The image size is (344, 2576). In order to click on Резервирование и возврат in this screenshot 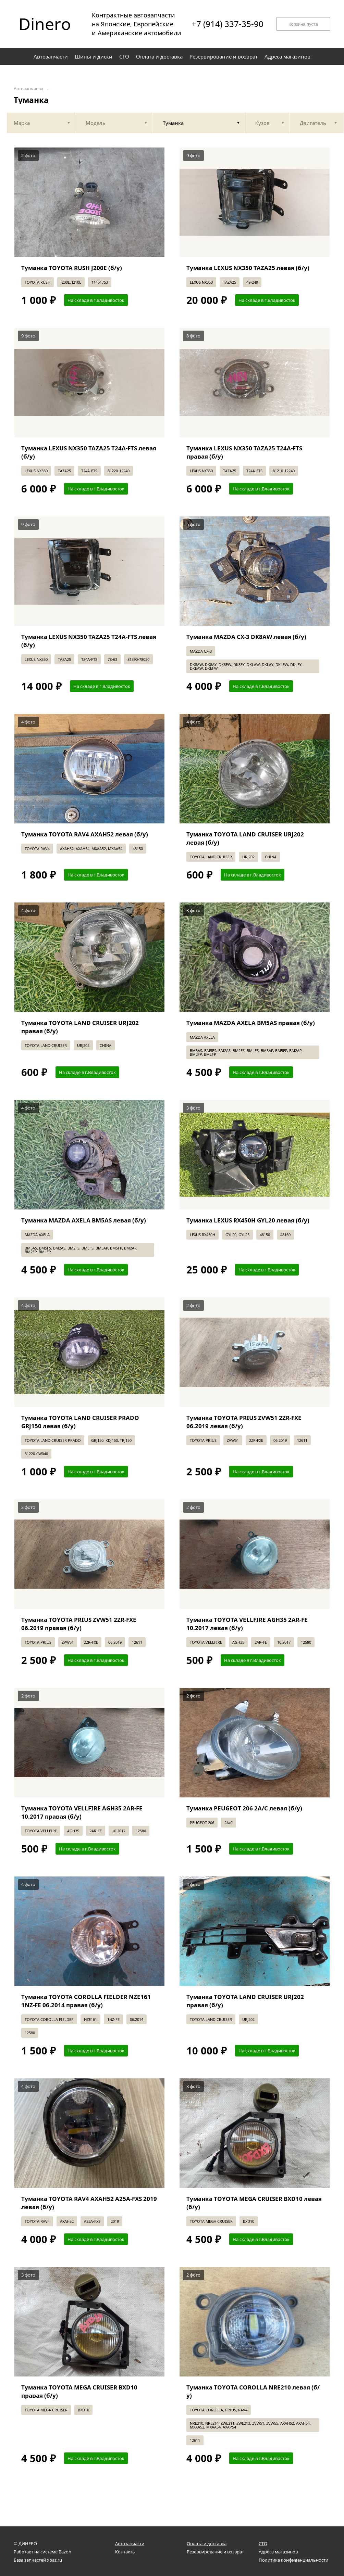, I will do `click(215, 2552)`.